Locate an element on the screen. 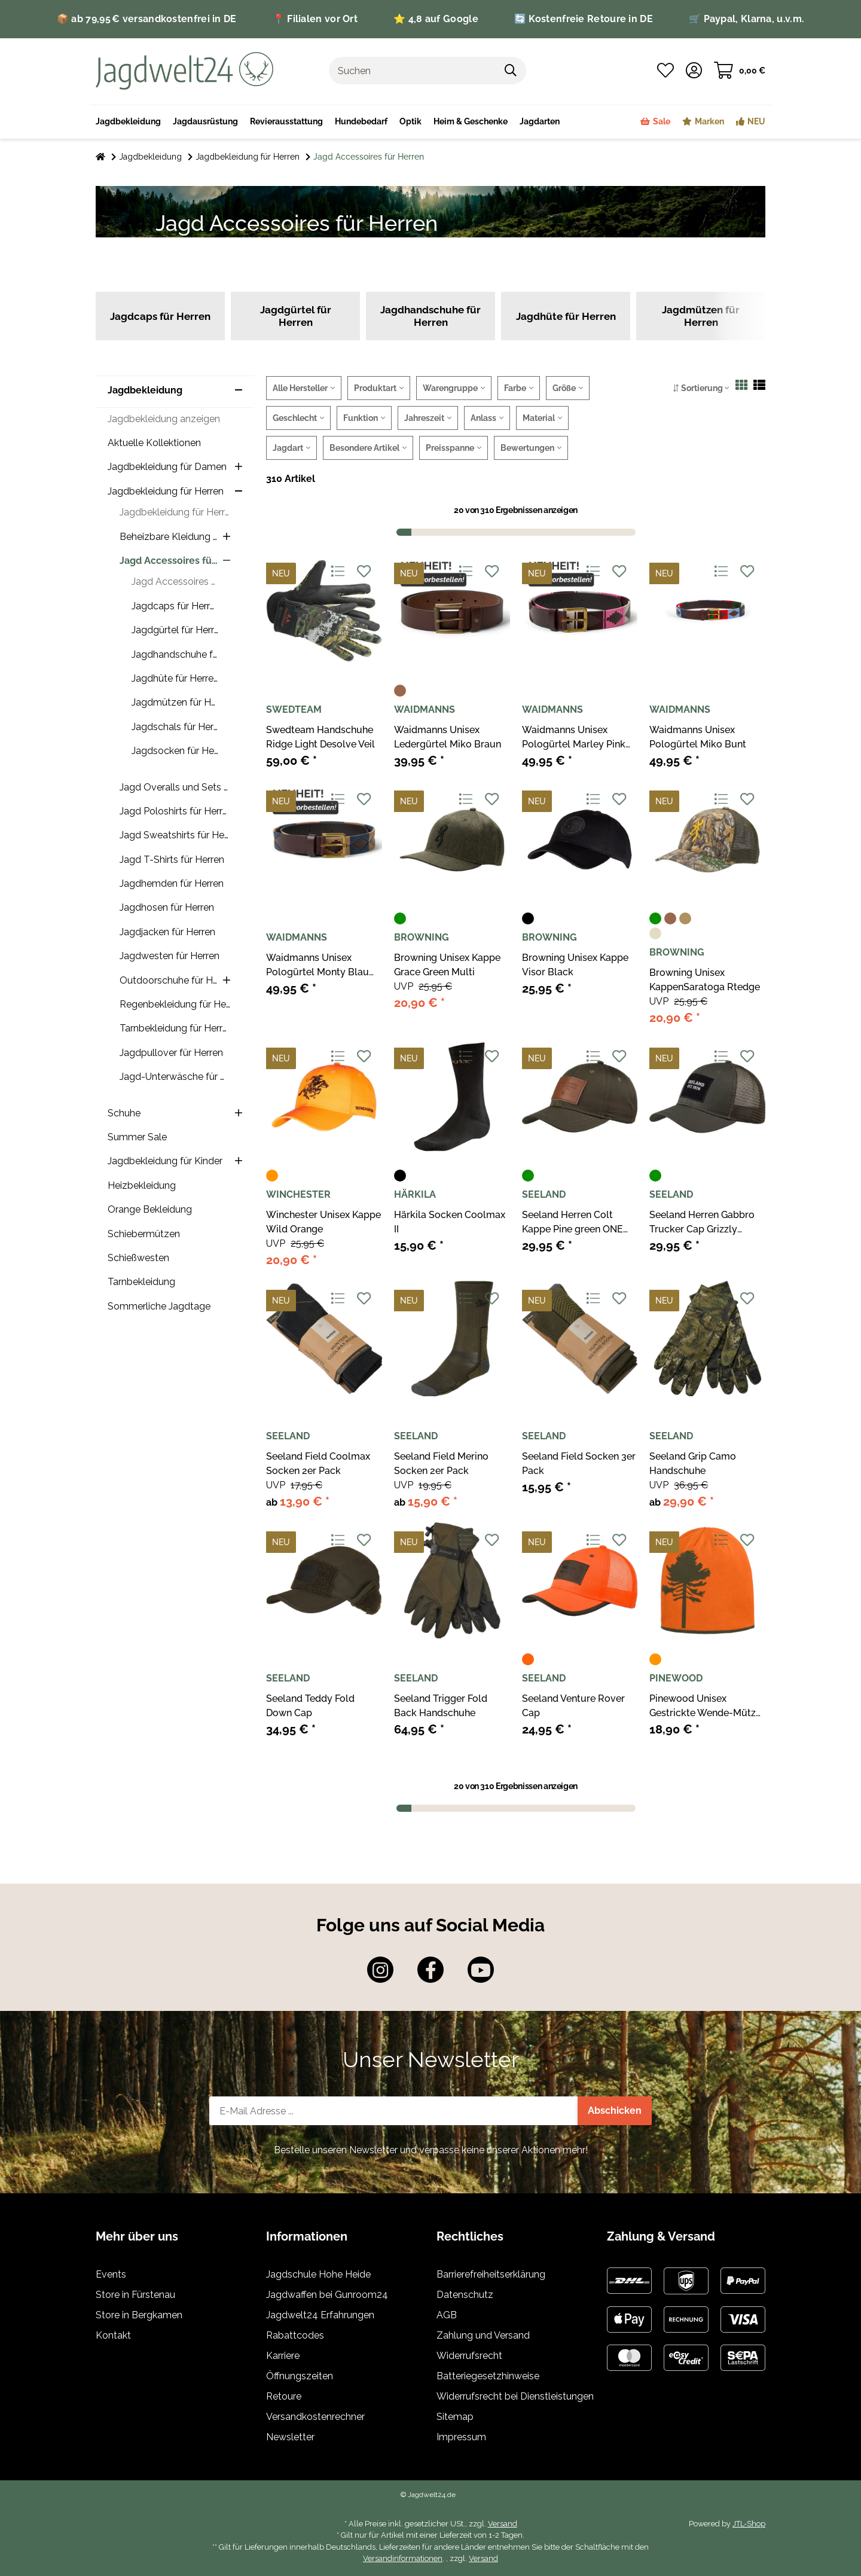 This screenshot has height=2576, width=861. Öffnungszeiten is located at coordinates (299, 2376).